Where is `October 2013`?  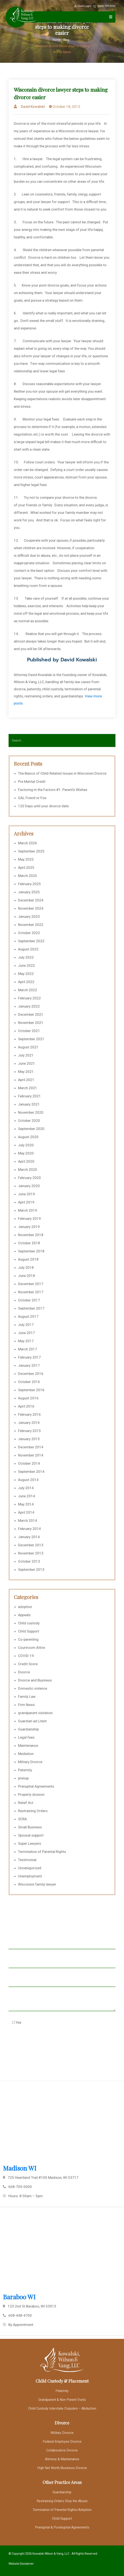 October 2013 is located at coordinates (29, 1561).